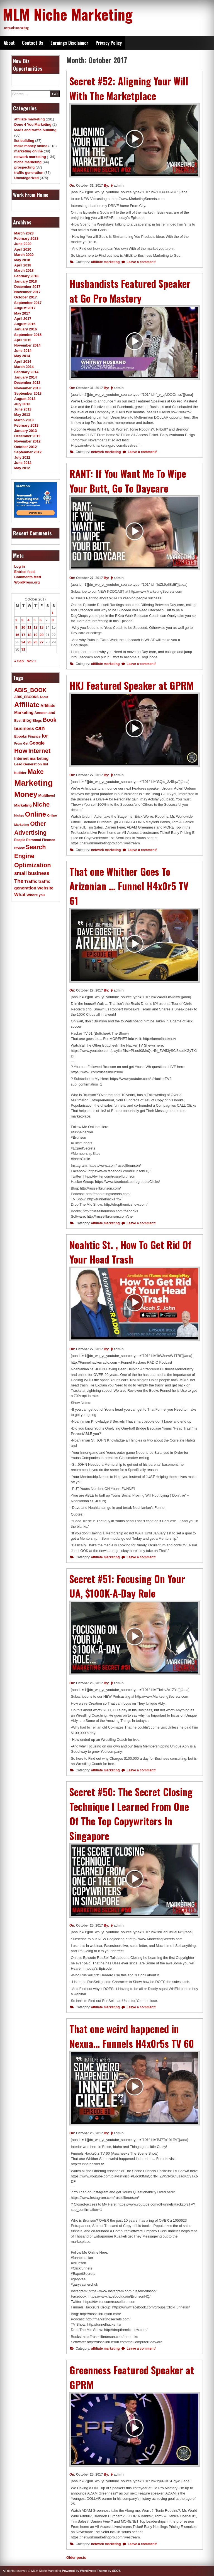  What do you see at coordinates (51, 713) in the screenshot?
I see `and [and (14 items)]` at bounding box center [51, 713].